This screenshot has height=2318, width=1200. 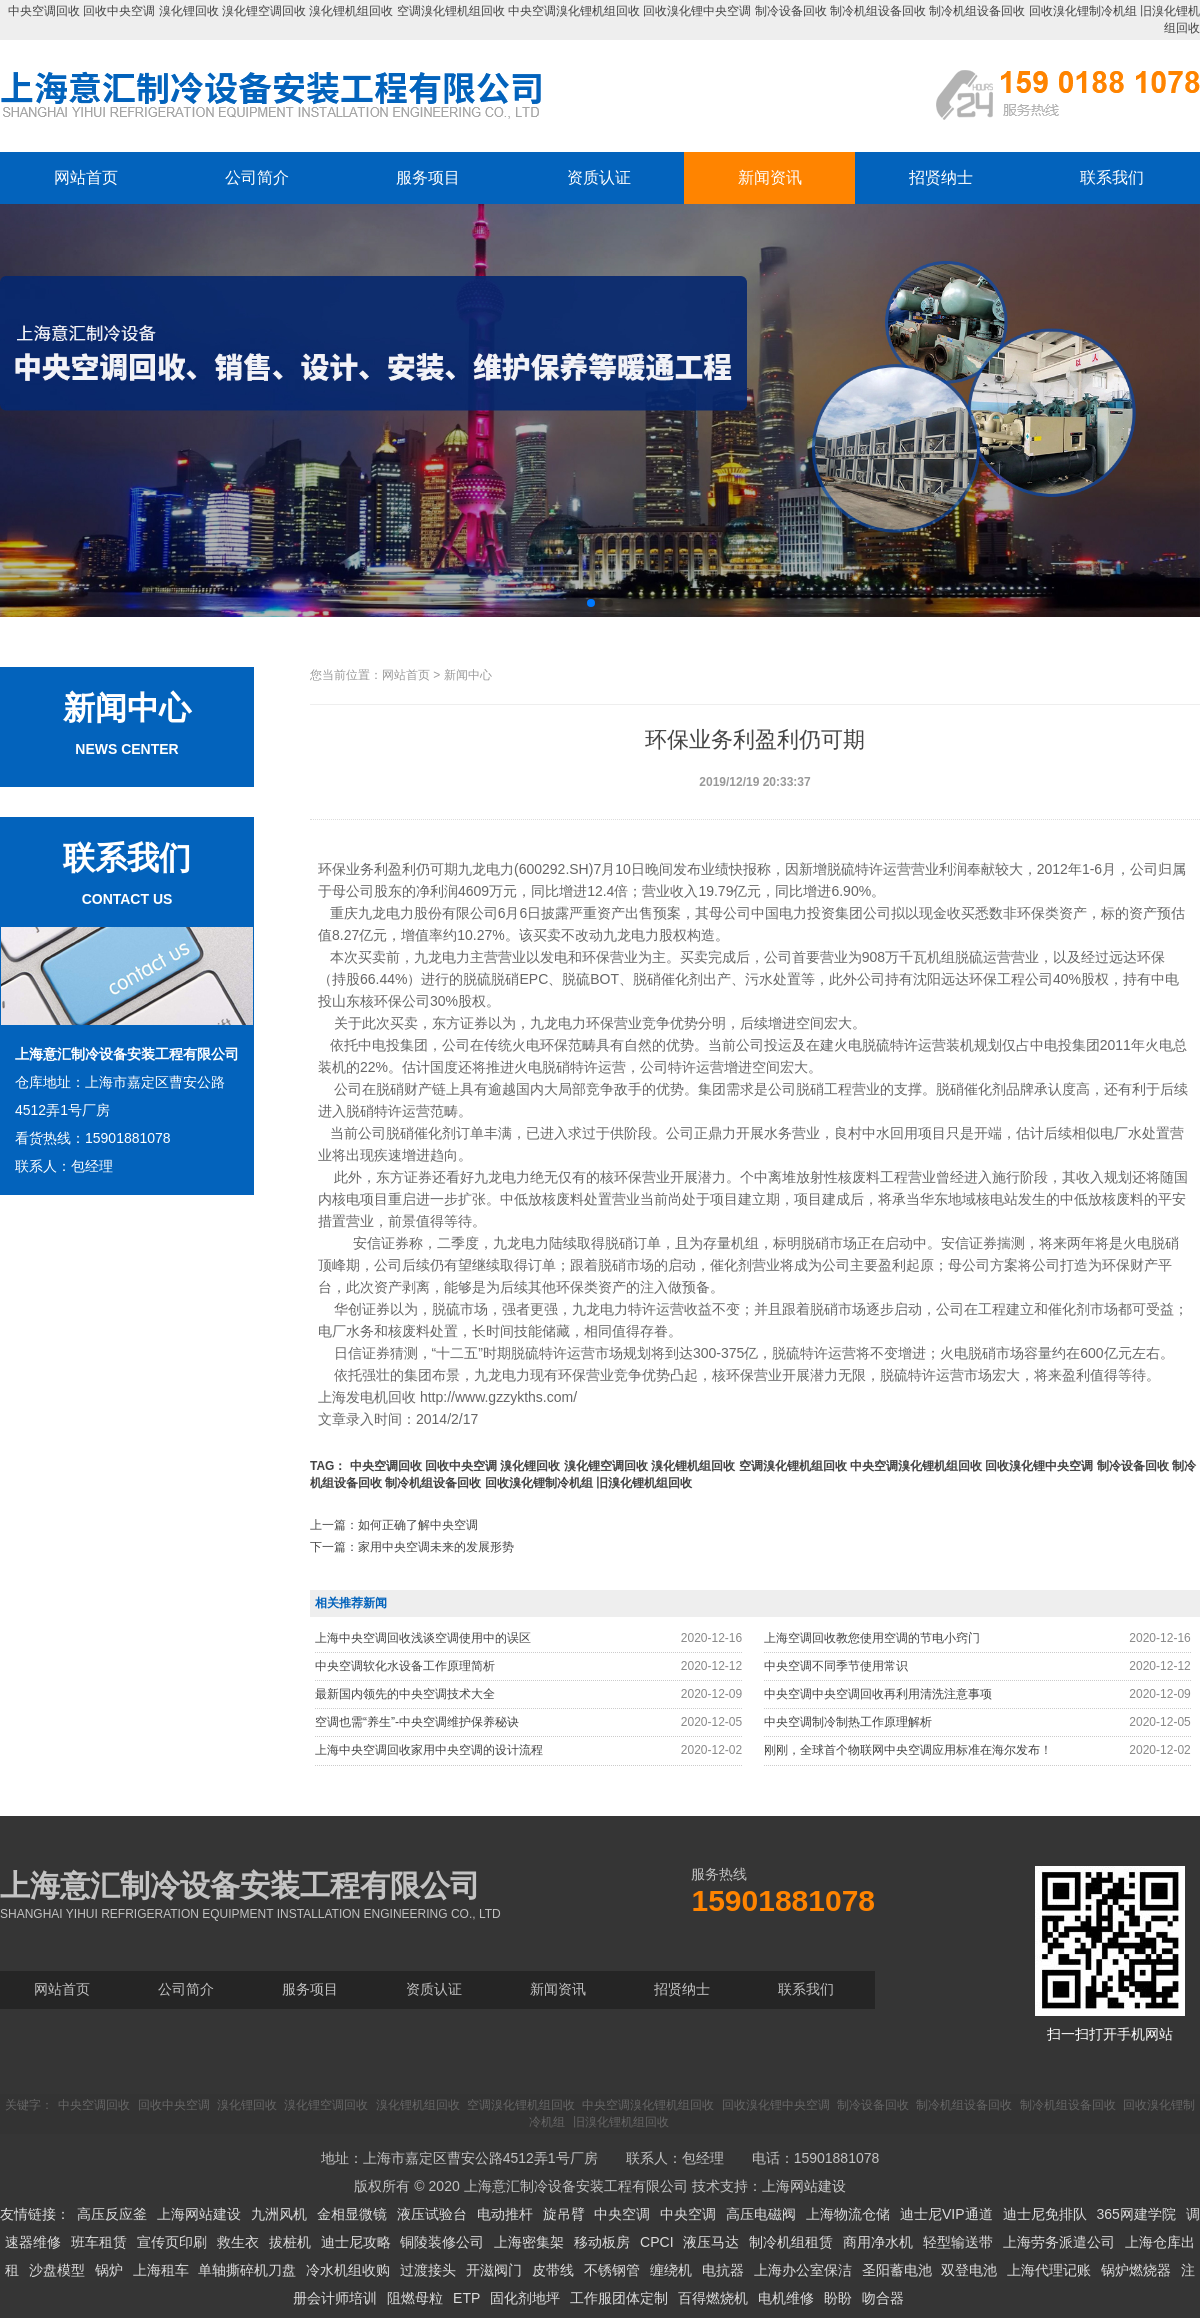 I want to click on 365网建学院, so click(x=1135, y=2214).